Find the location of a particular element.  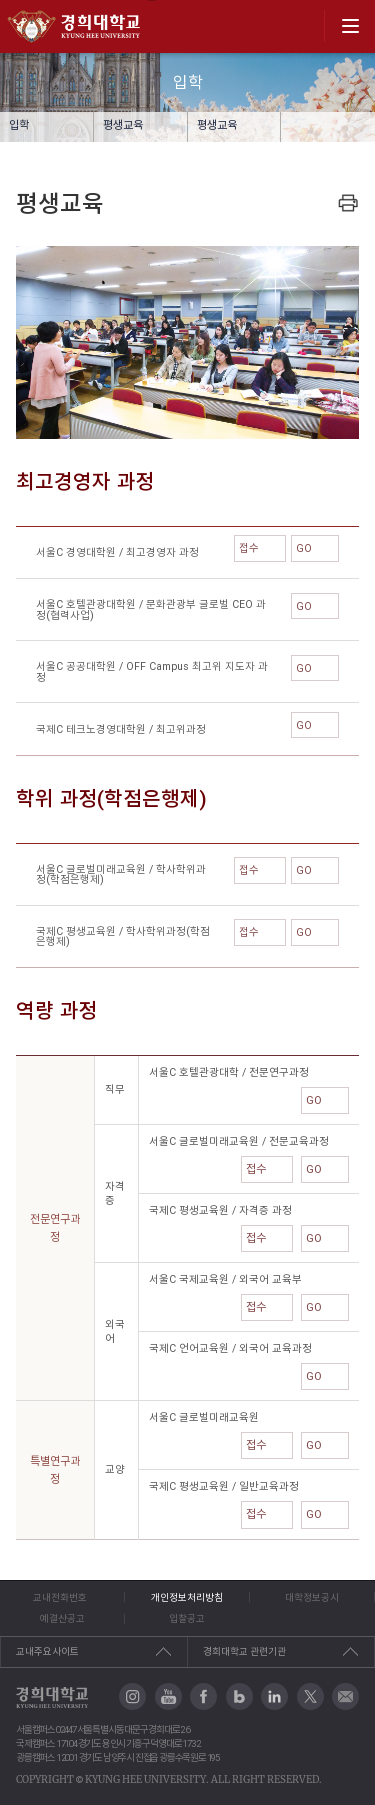

입찰공고 is located at coordinates (187, 1618).